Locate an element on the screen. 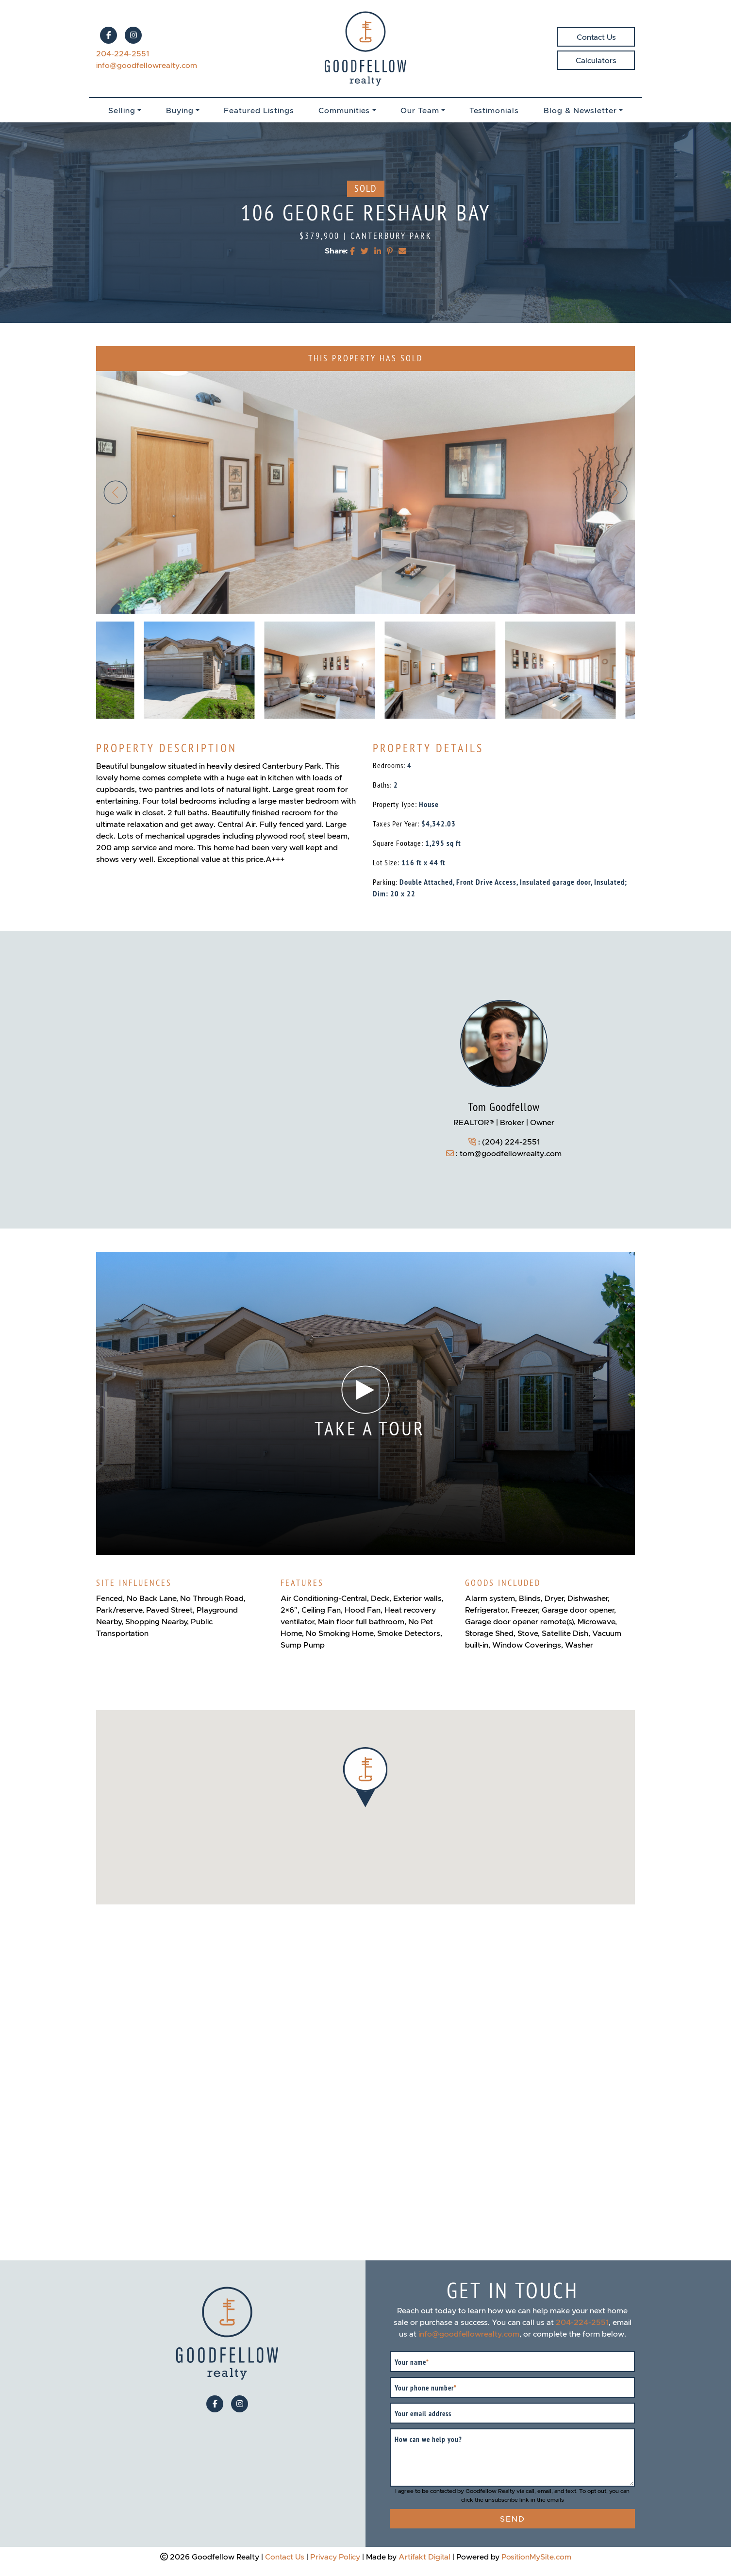 This screenshot has width=731, height=2576. Your phone number is located at coordinates (426, 2388).